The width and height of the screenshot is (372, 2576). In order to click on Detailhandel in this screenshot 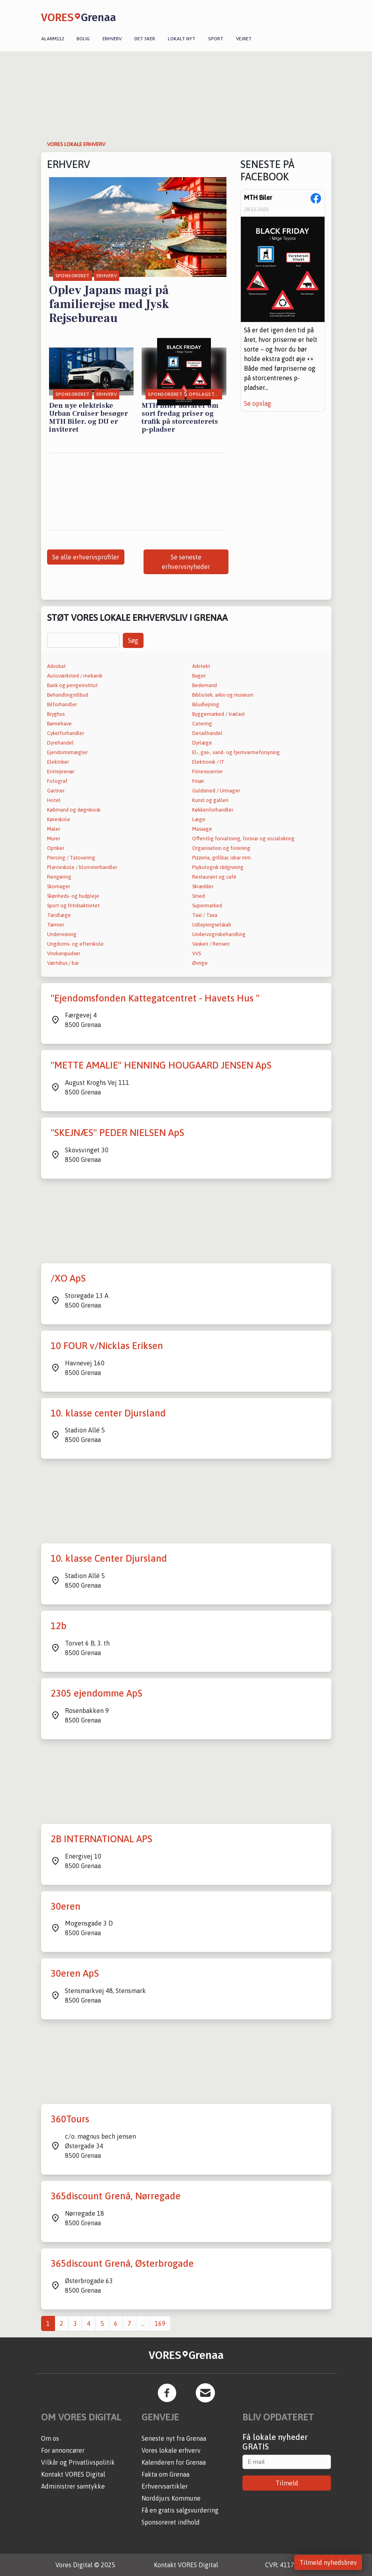, I will do `click(207, 733)`.